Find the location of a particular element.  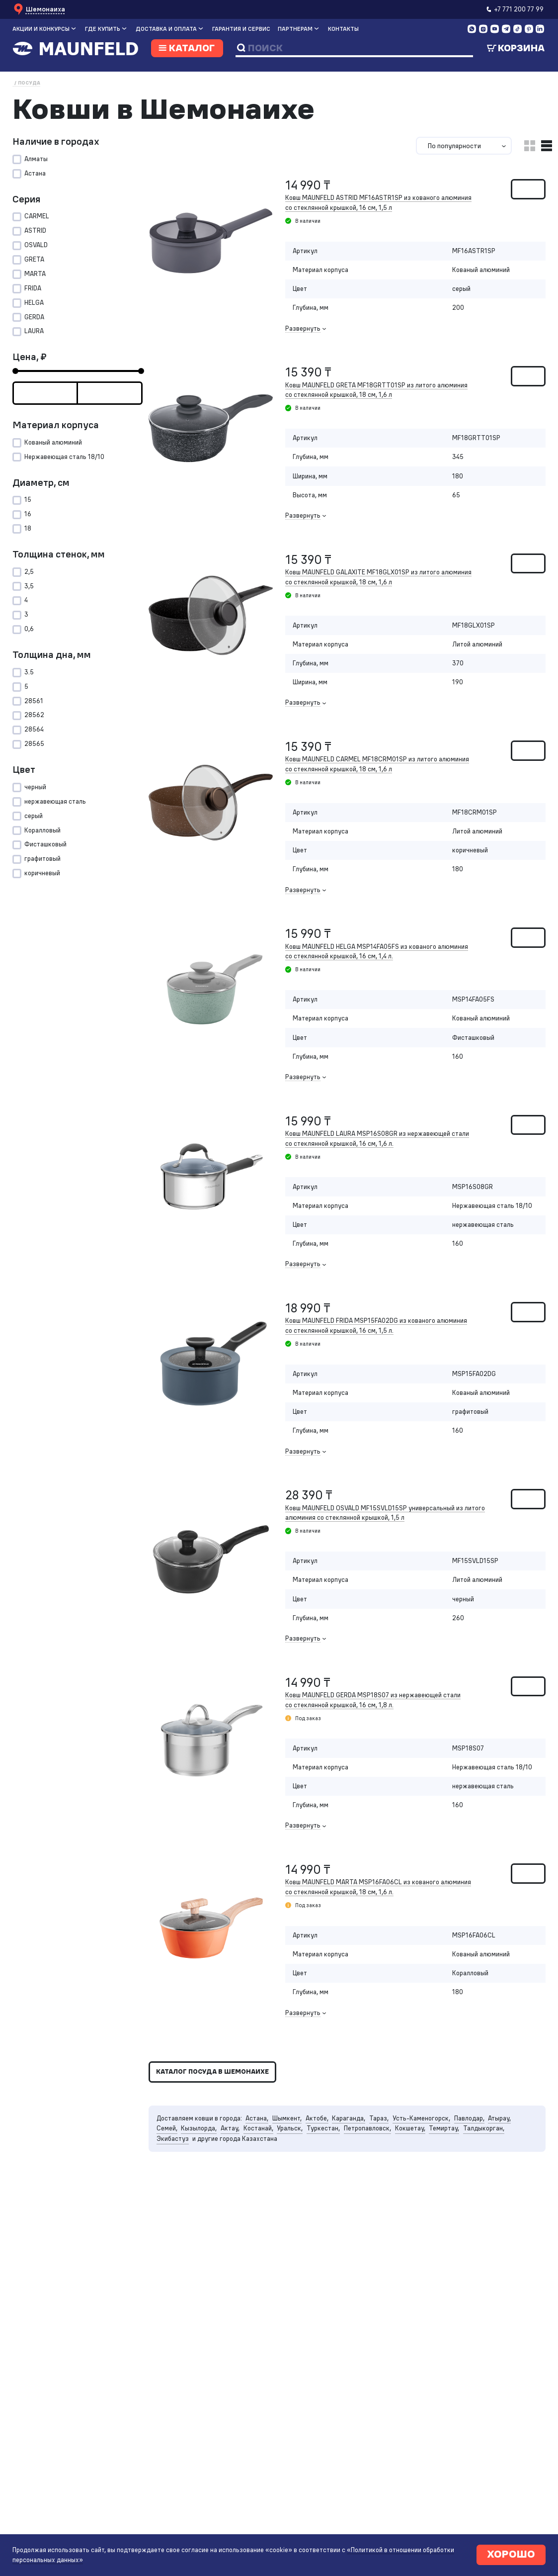

Караганда, is located at coordinates (361, 2155).